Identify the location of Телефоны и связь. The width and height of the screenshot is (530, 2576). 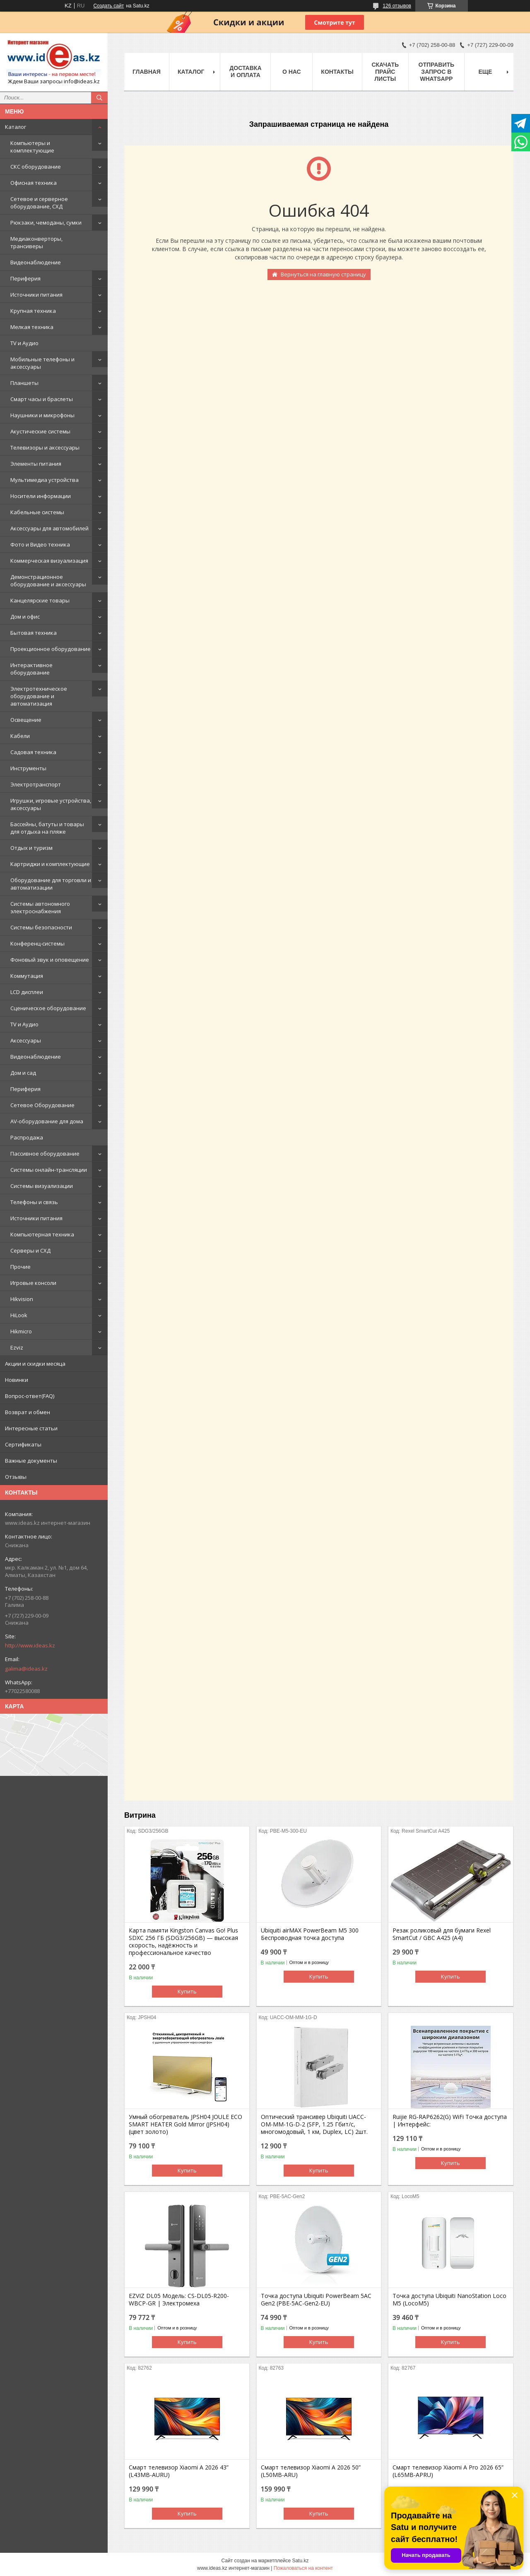
(34, 1202).